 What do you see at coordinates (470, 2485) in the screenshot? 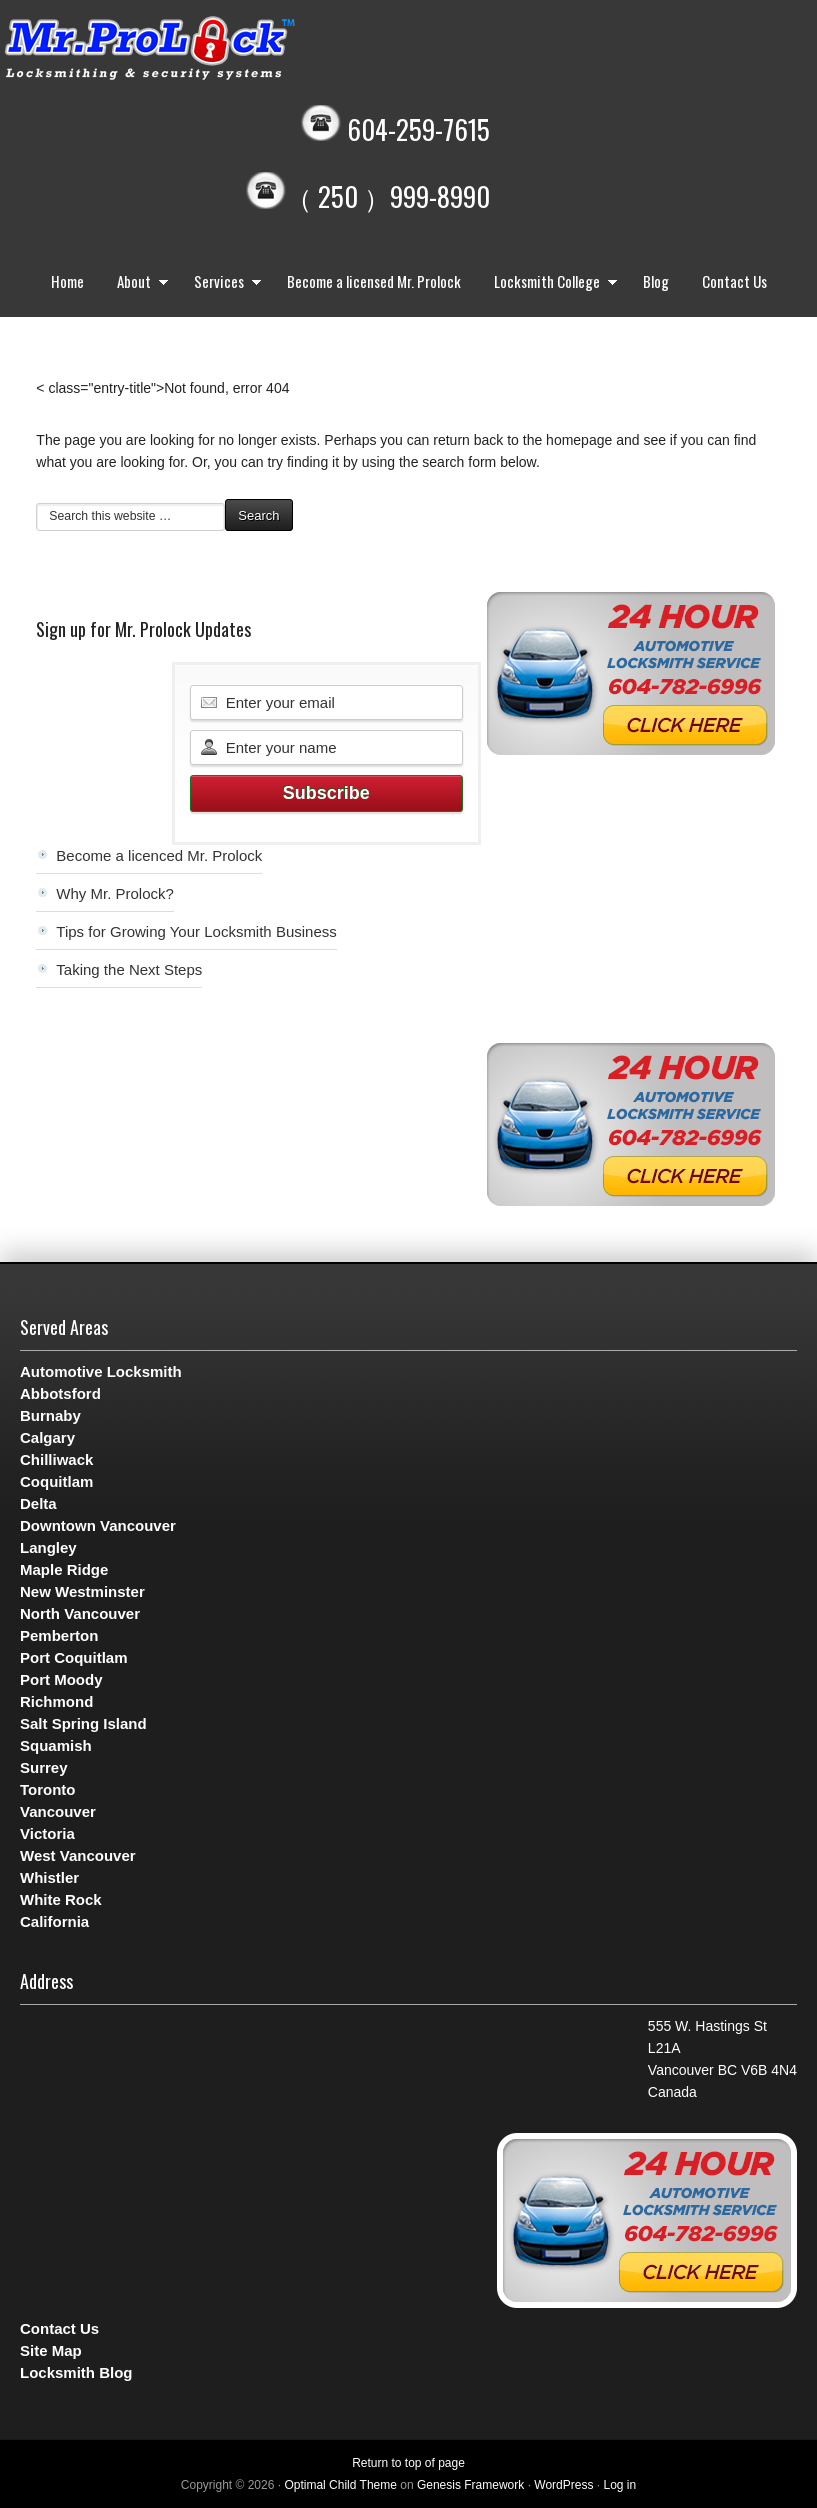
I see `Genesis Framework` at bounding box center [470, 2485].